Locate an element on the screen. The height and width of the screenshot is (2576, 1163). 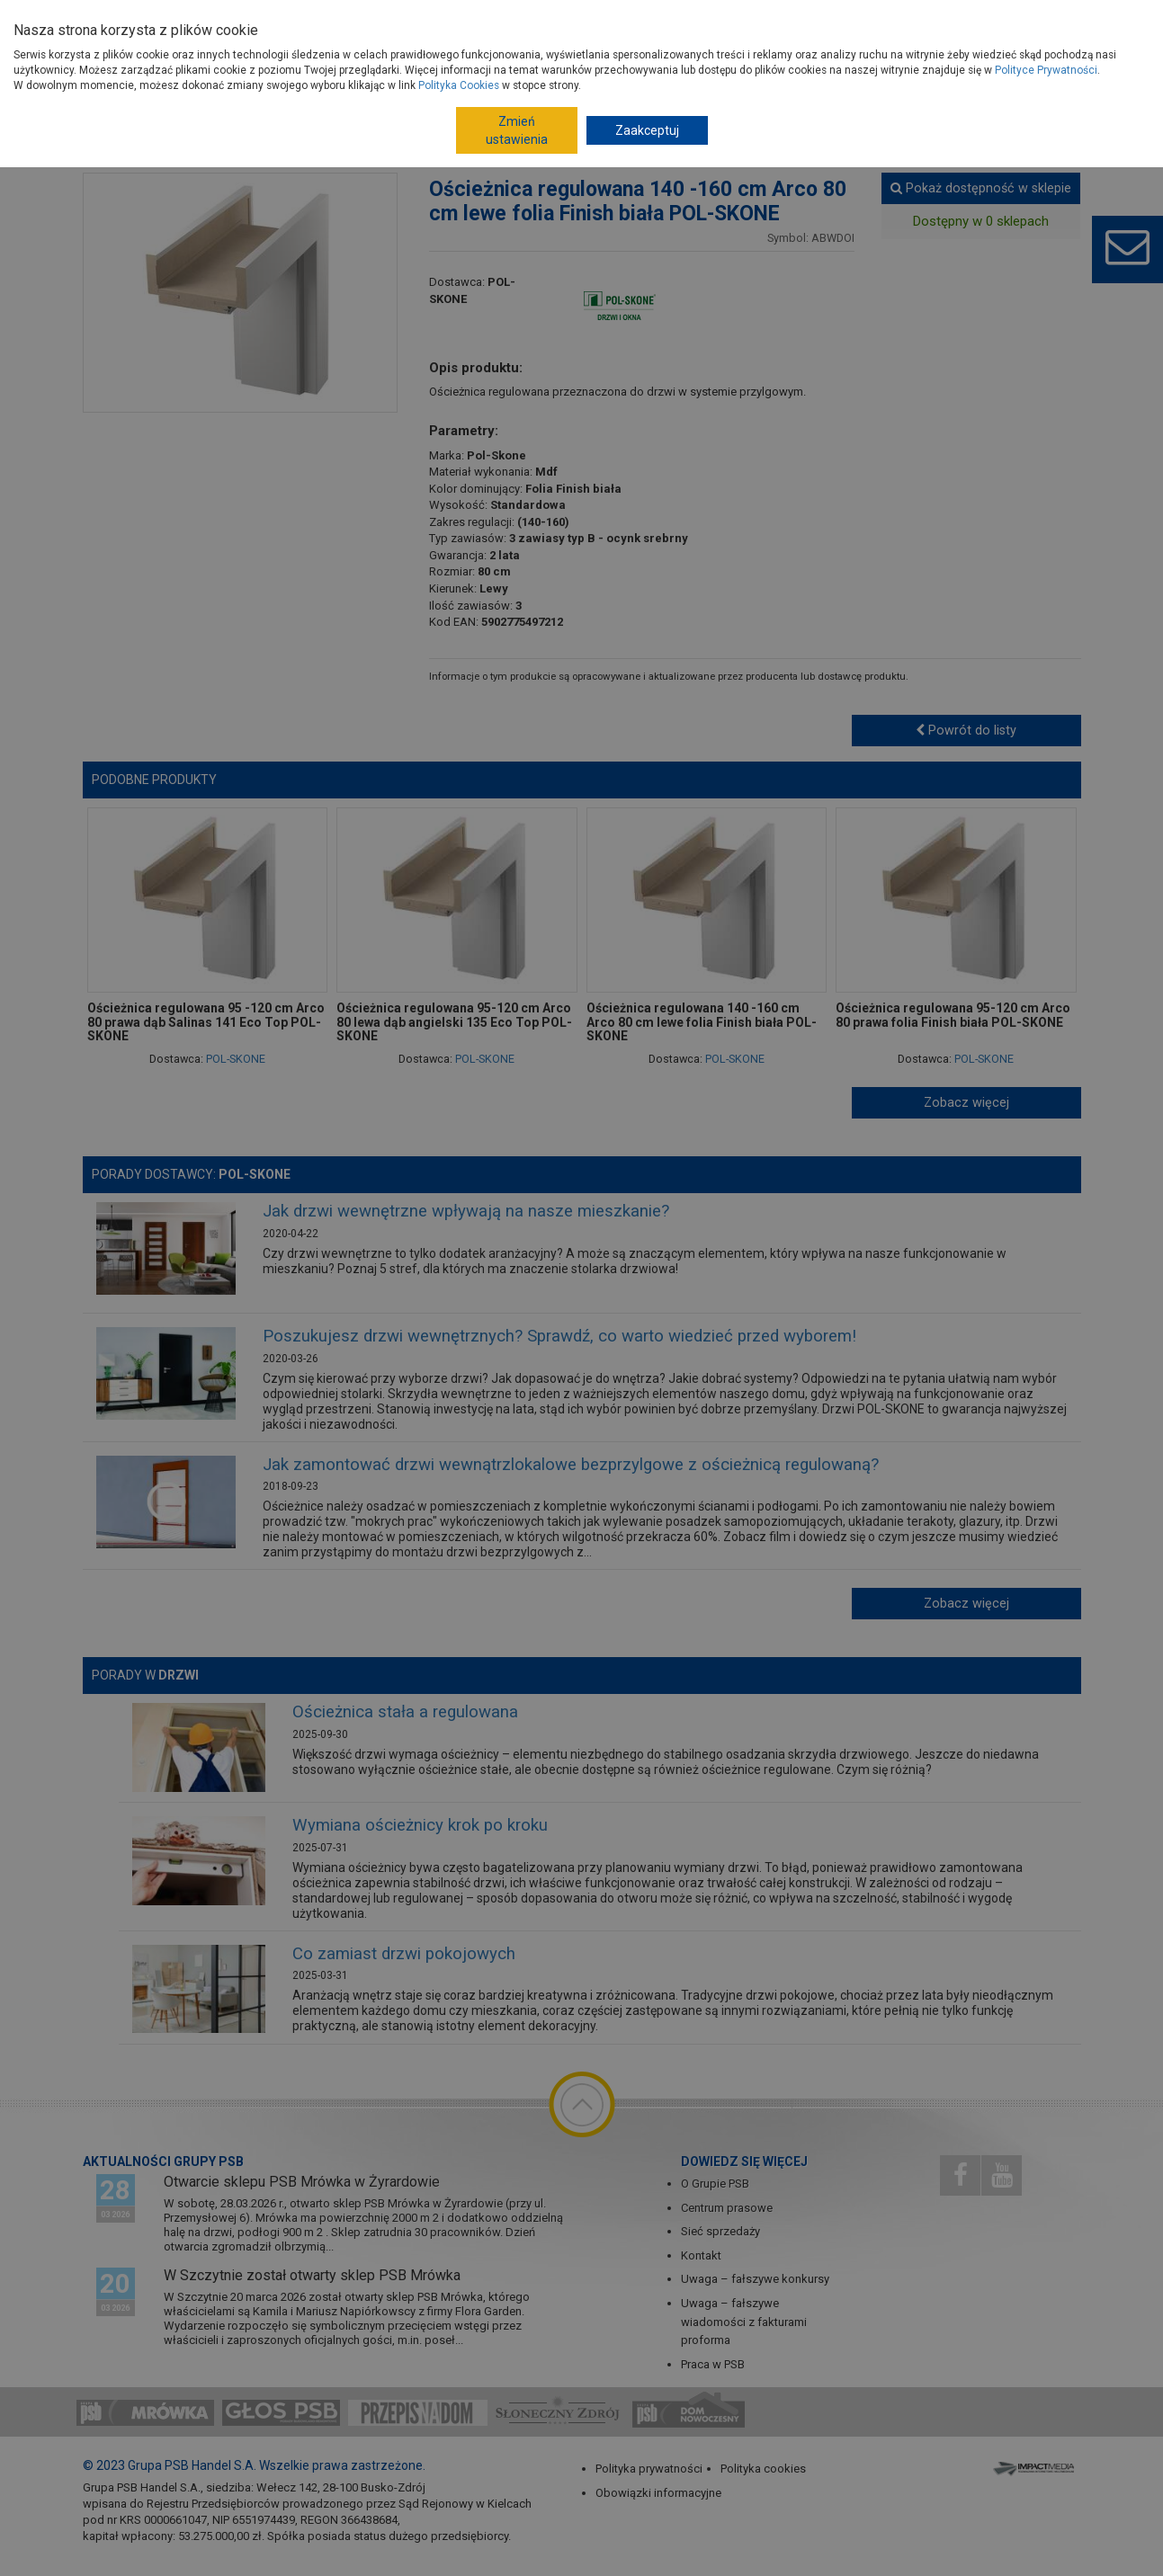
Zmień ustawienia is located at coordinates (517, 130).